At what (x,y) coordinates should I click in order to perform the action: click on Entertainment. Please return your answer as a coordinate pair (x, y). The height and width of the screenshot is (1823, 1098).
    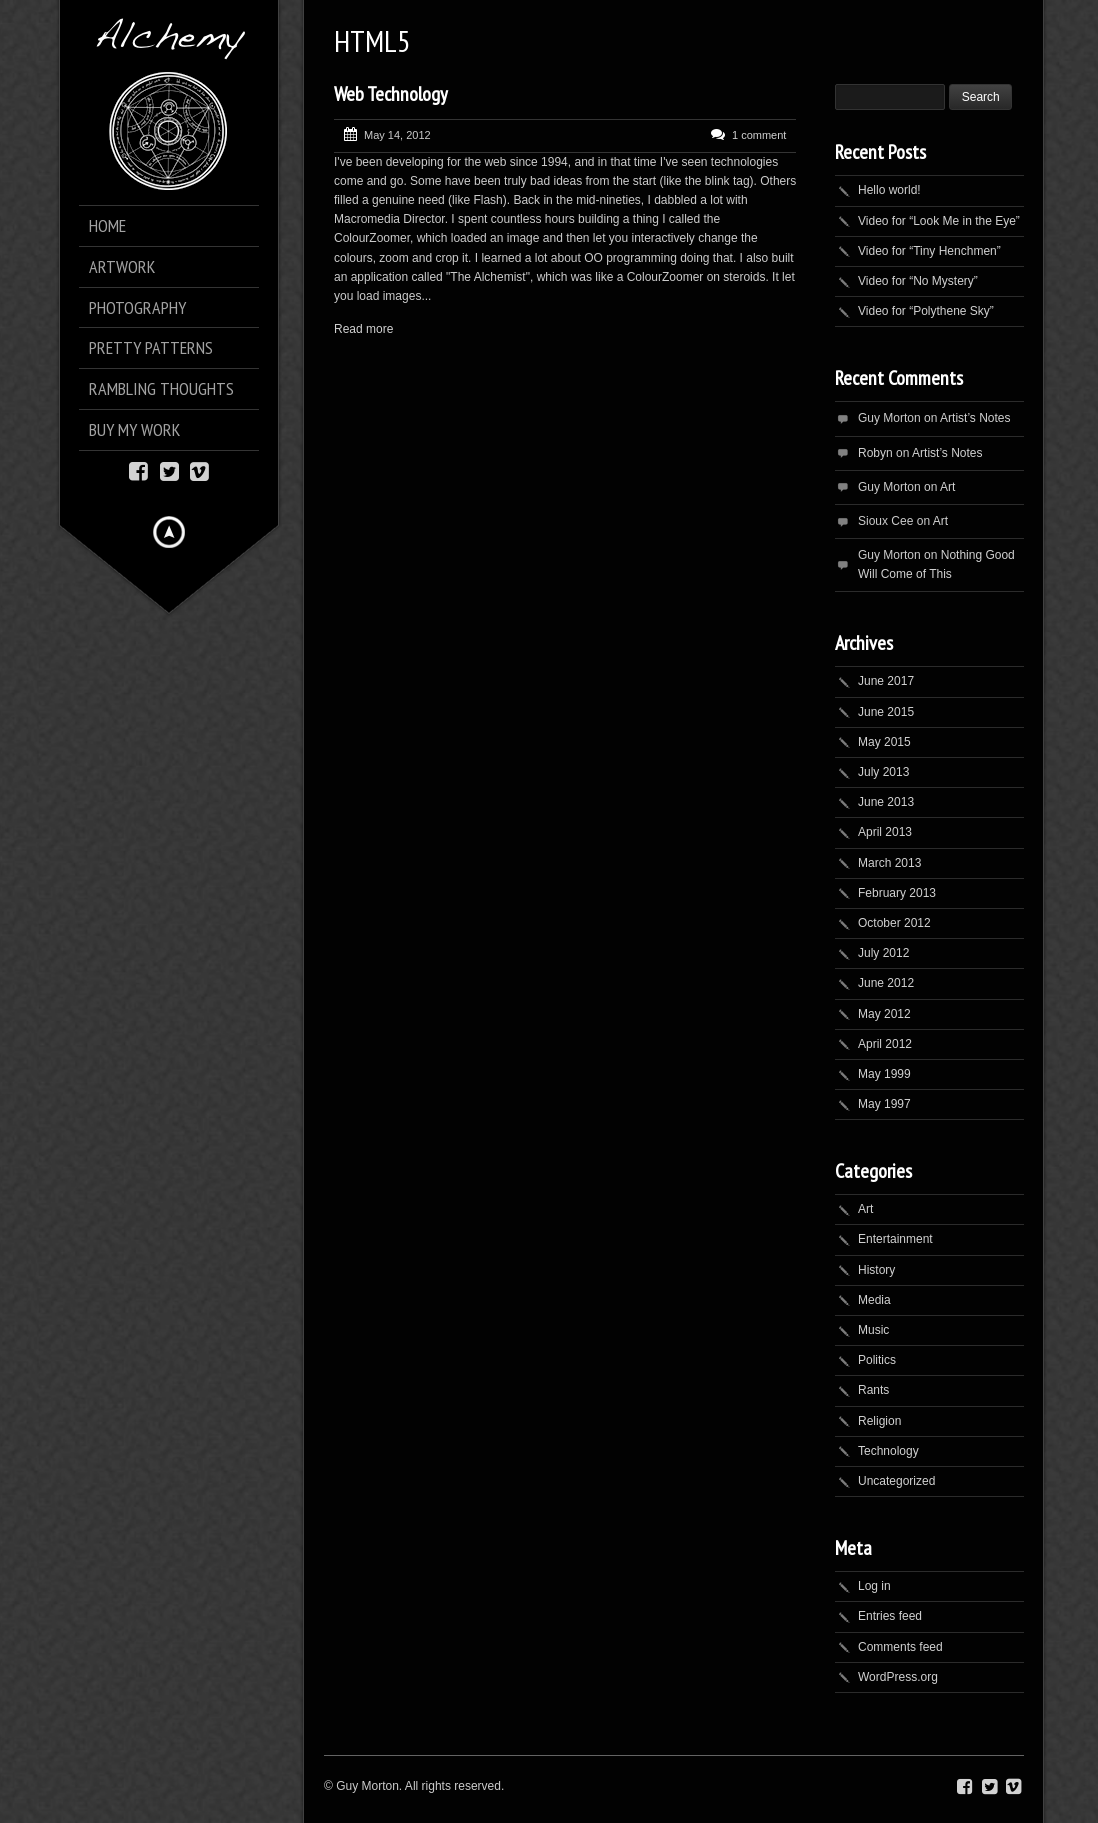
    Looking at the image, I should click on (895, 1239).